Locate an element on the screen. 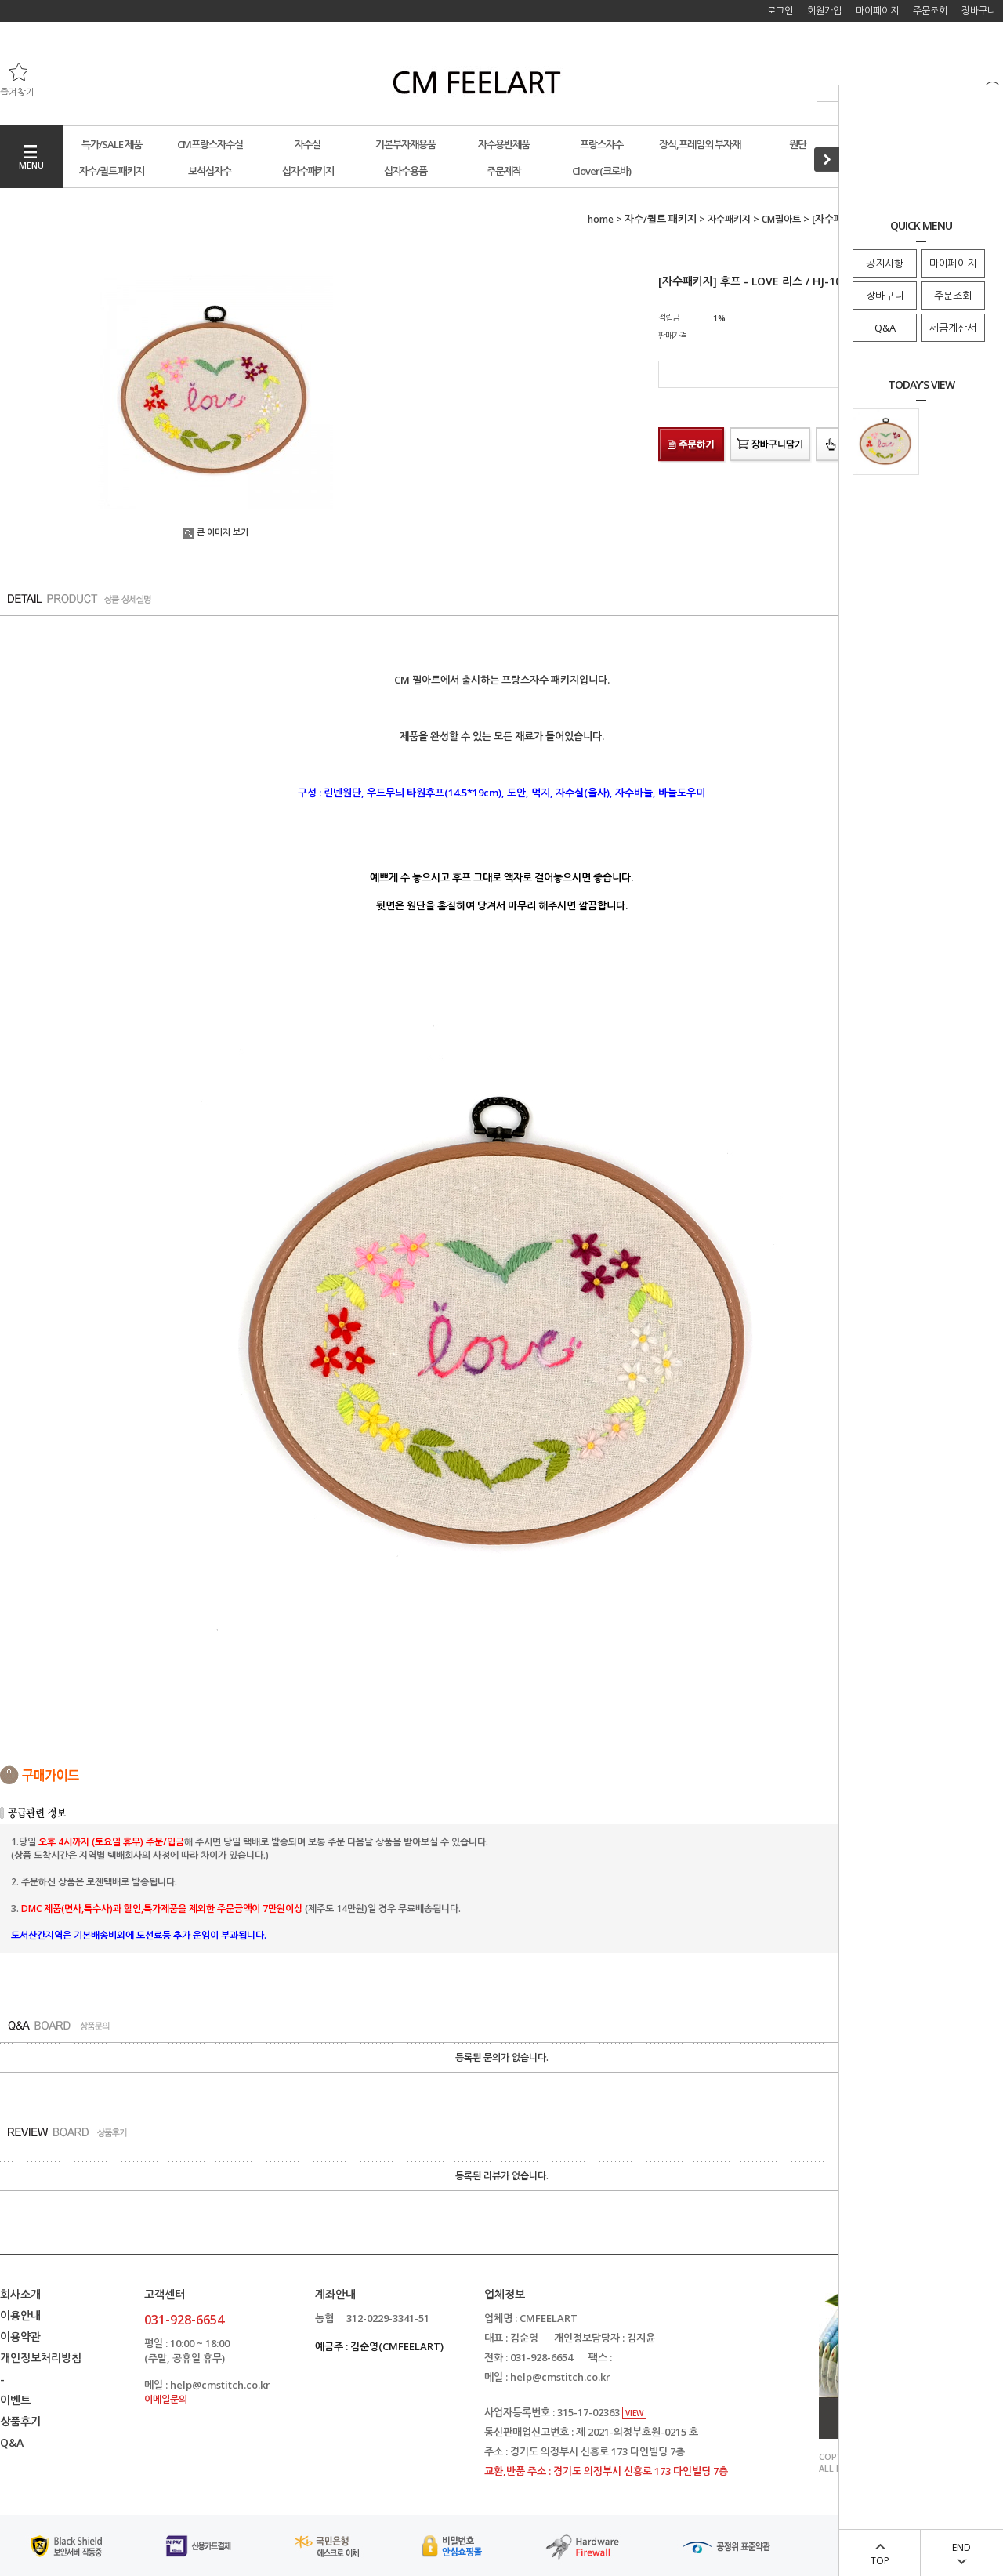 This screenshot has height=2576, width=1003. 이메일문의 is located at coordinates (165, 2399).